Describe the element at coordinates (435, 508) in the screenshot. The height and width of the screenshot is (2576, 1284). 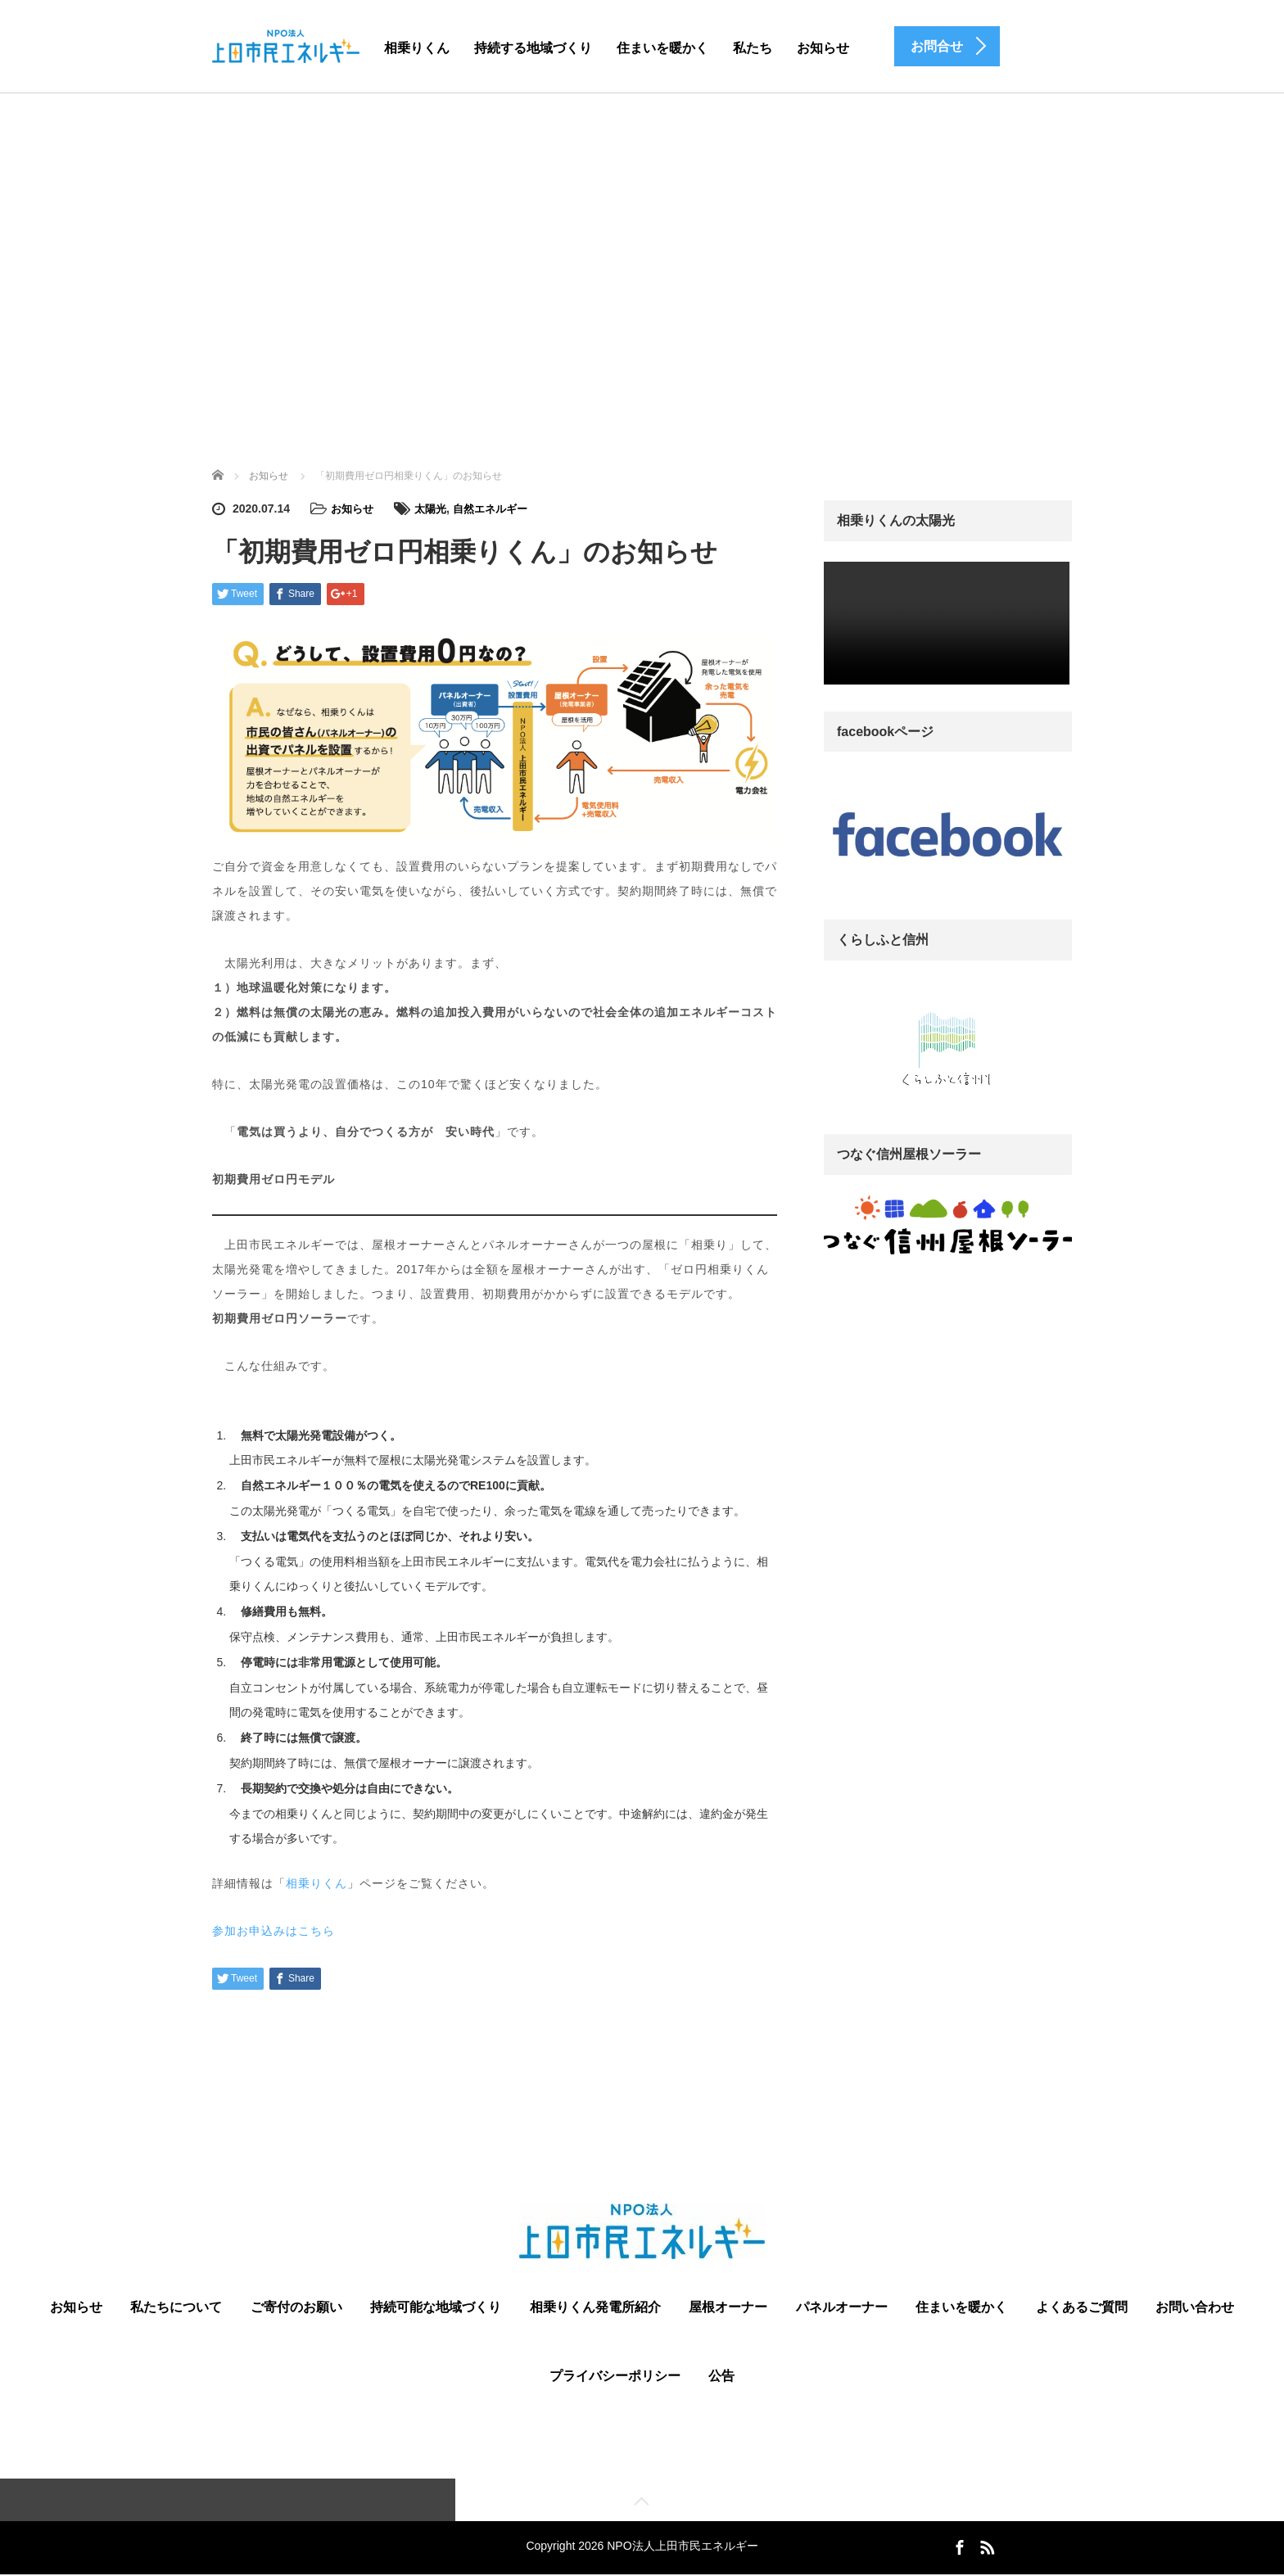
I see `太陽光` at that location.